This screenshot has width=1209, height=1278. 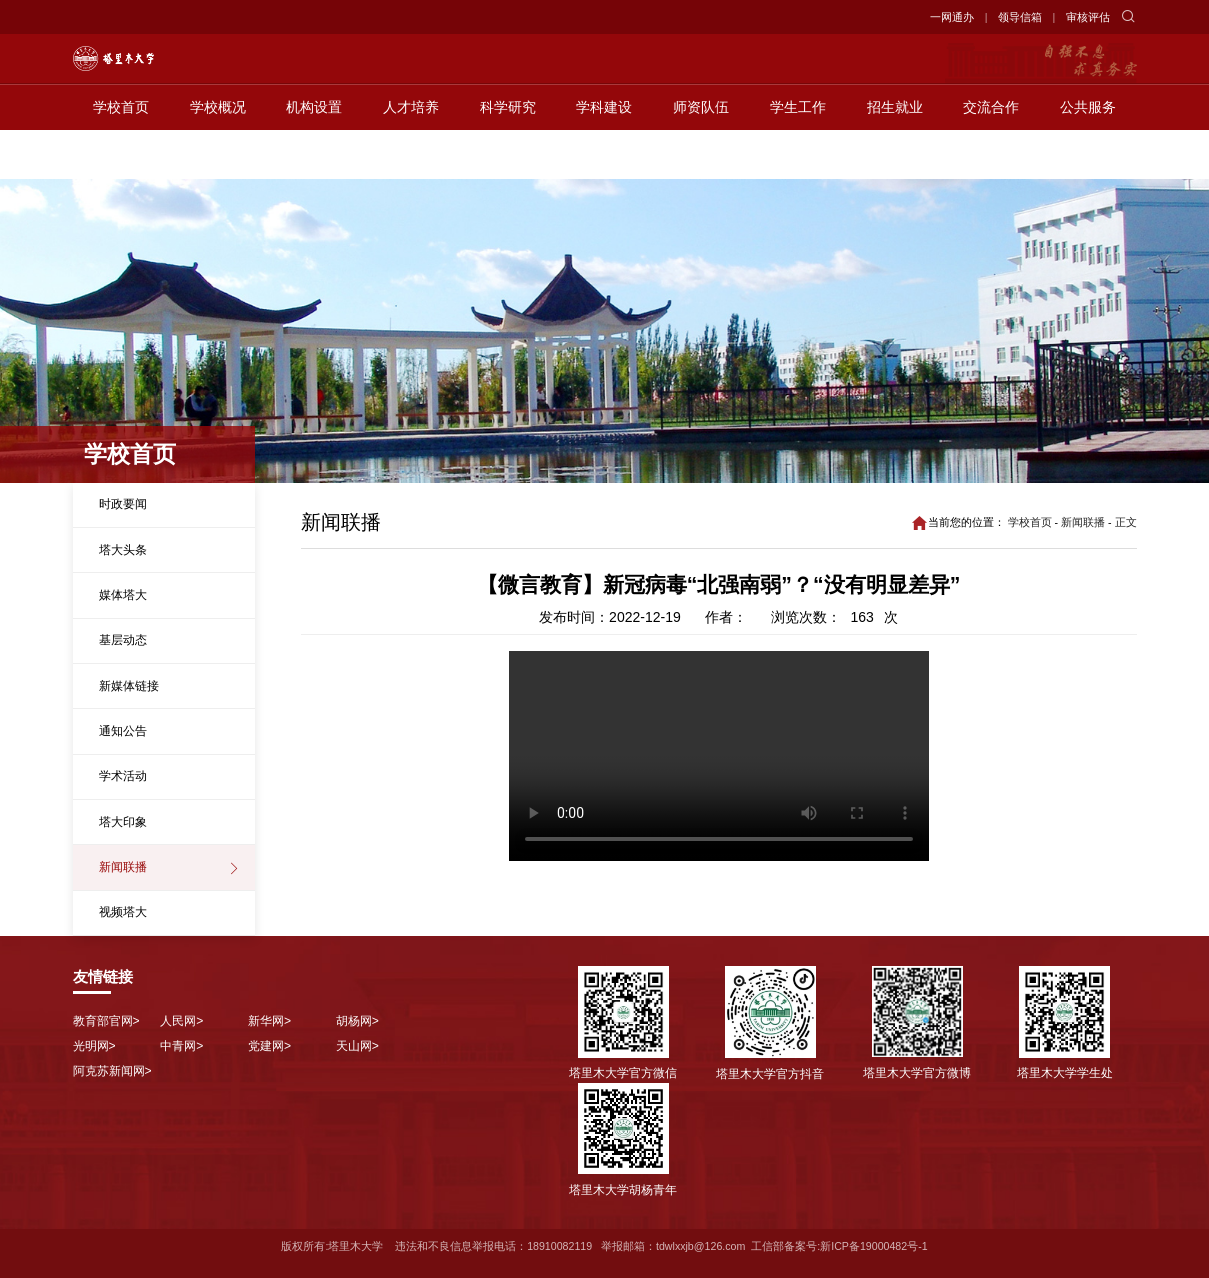 What do you see at coordinates (94, 1046) in the screenshot?
I see `光明网>` at bounding box center [94, 1046].